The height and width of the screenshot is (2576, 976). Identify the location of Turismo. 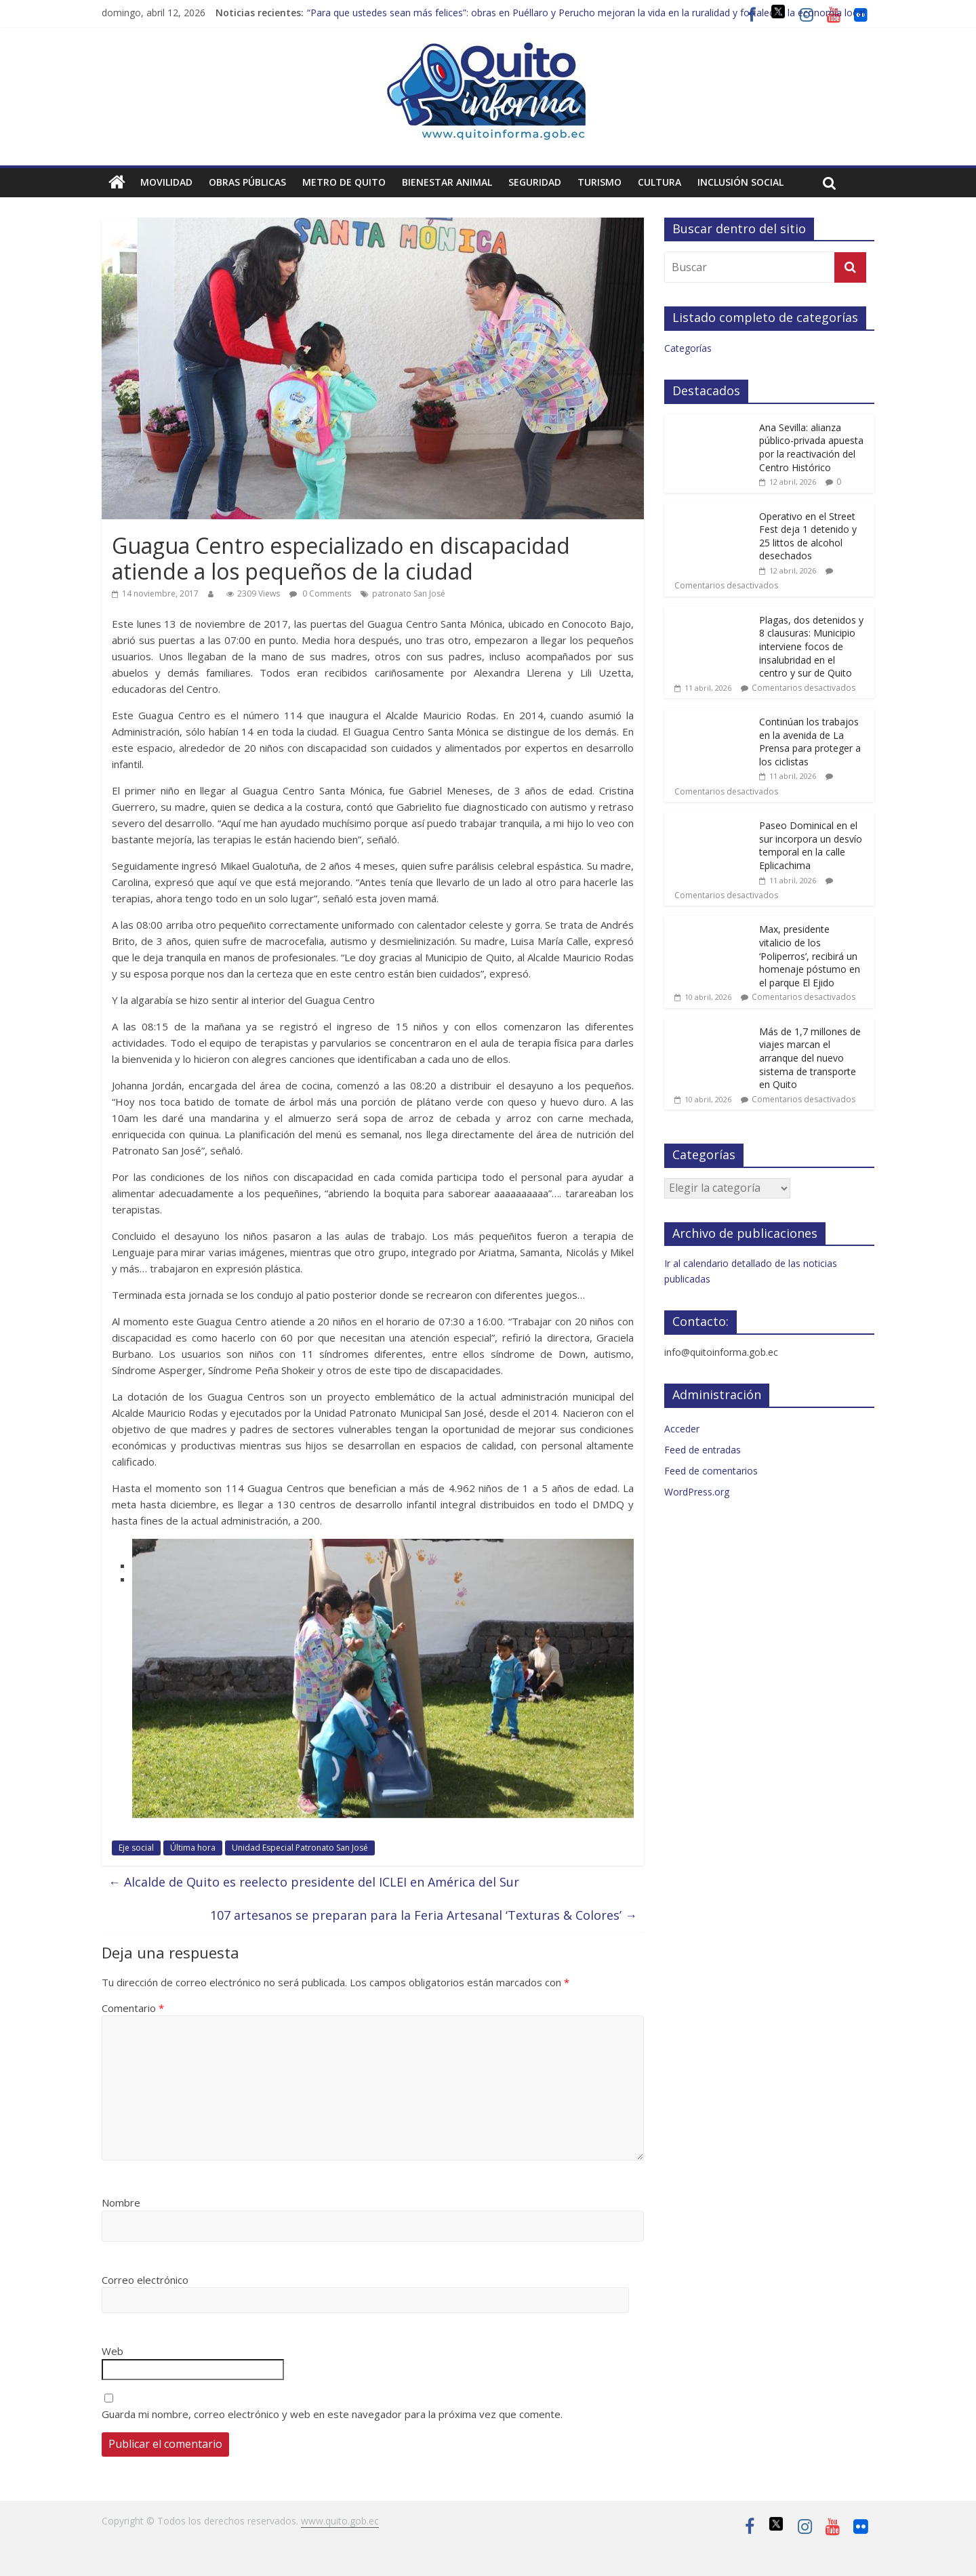
(599, 182).